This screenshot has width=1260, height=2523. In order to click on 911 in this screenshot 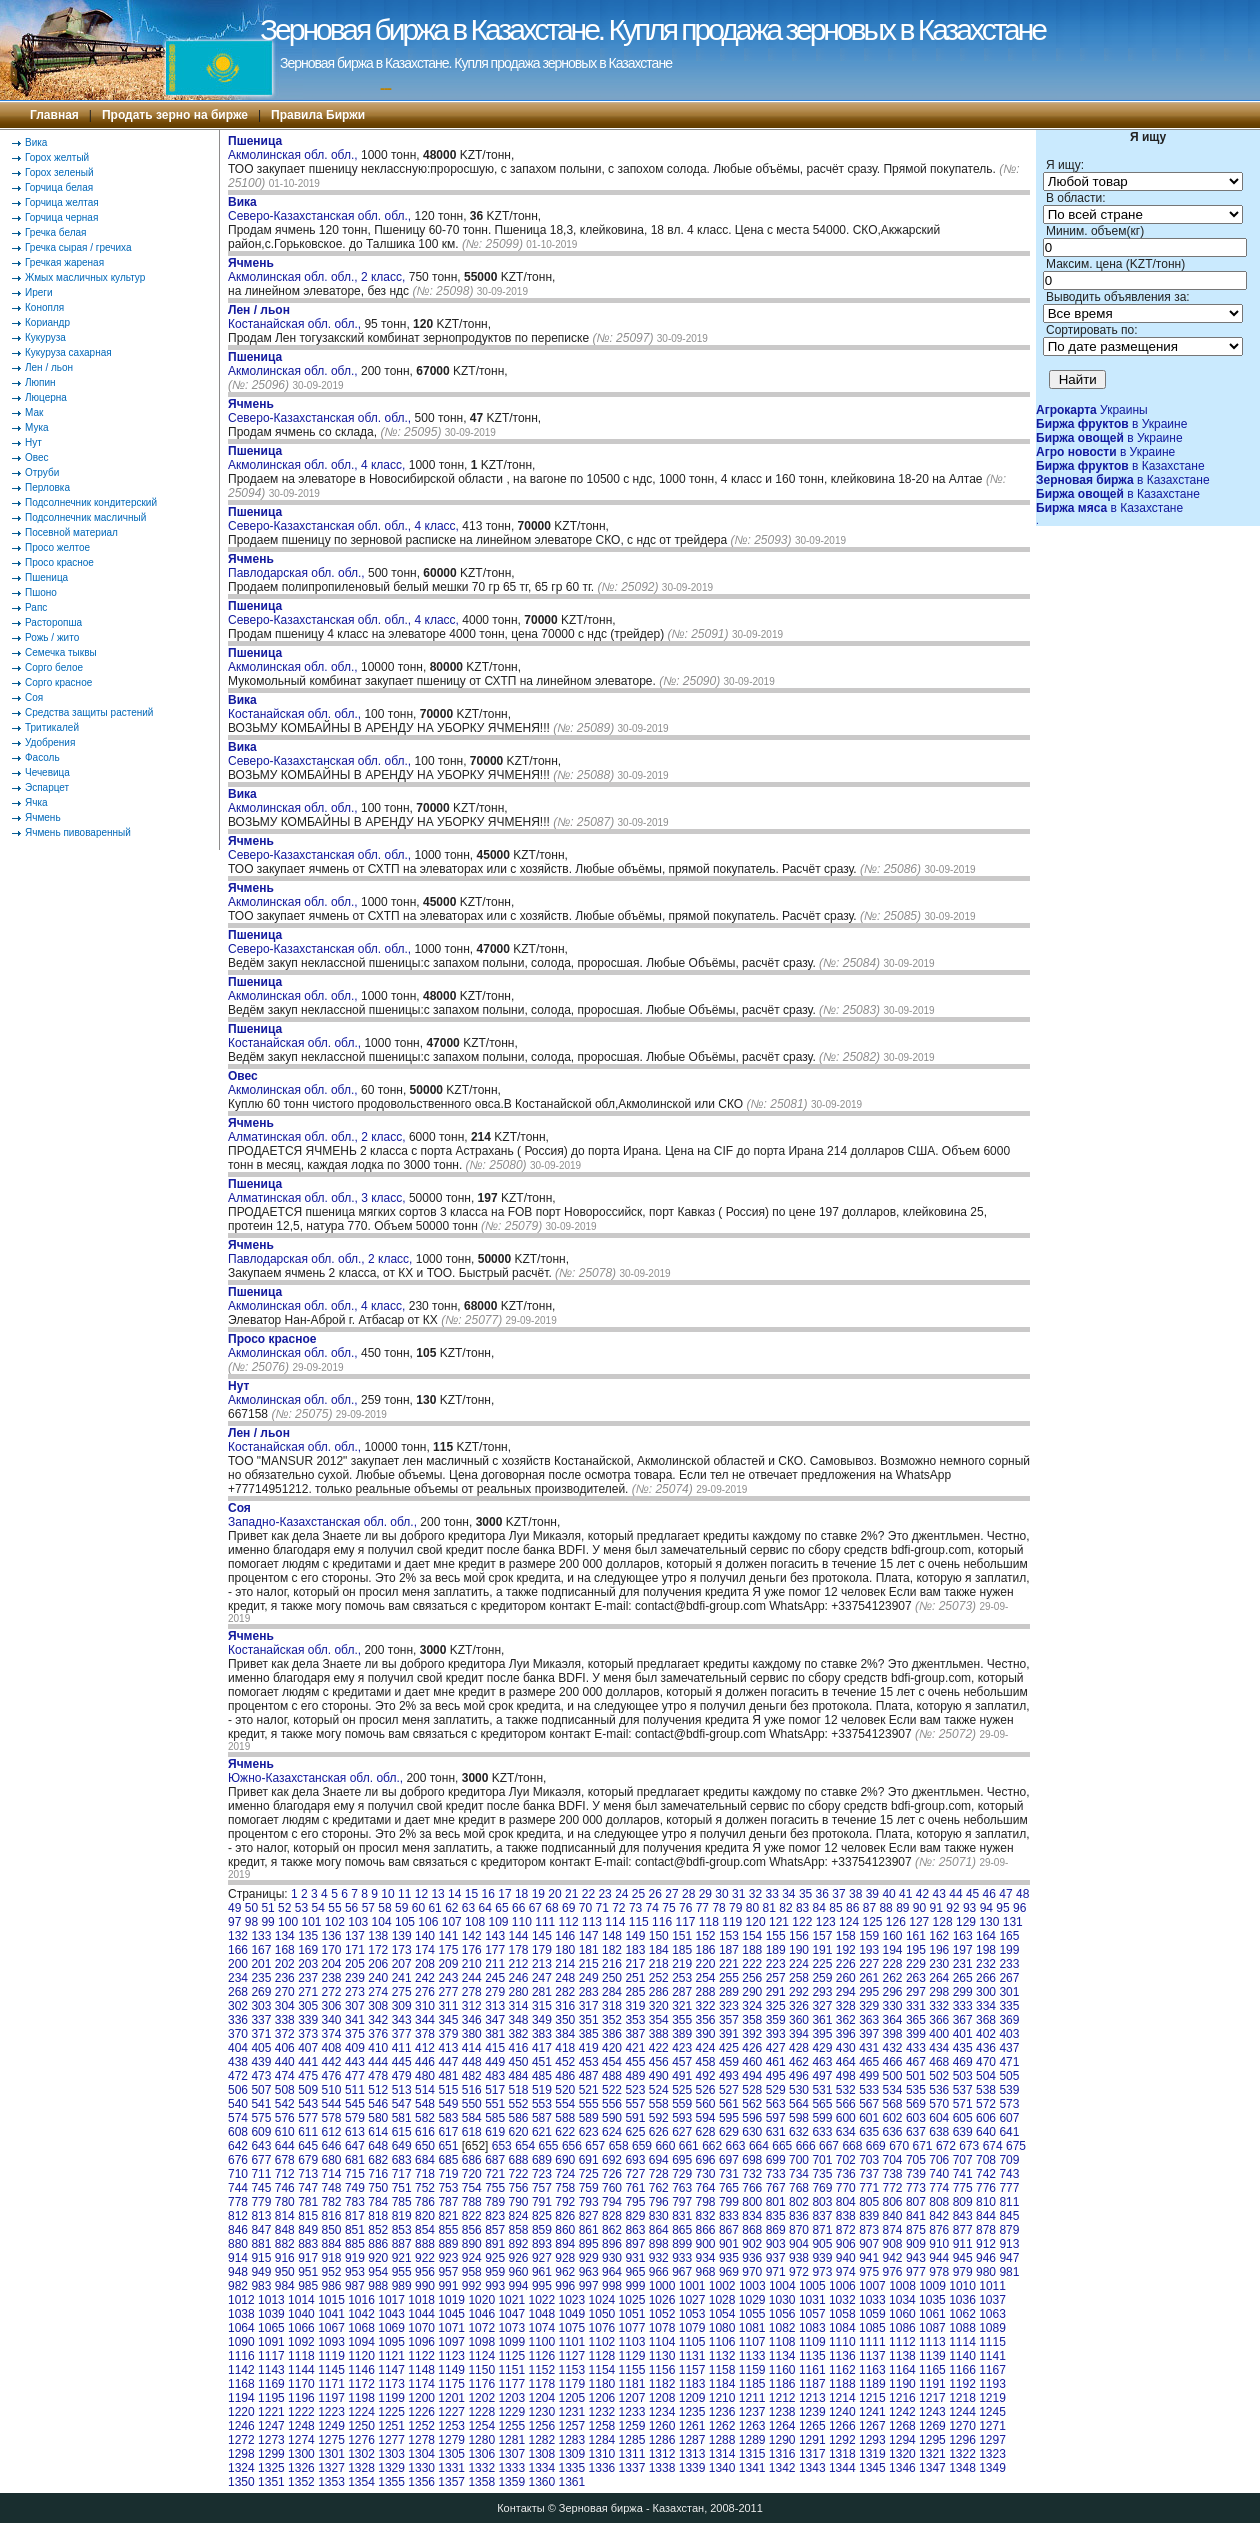, I will do `click(963, 2244)`.